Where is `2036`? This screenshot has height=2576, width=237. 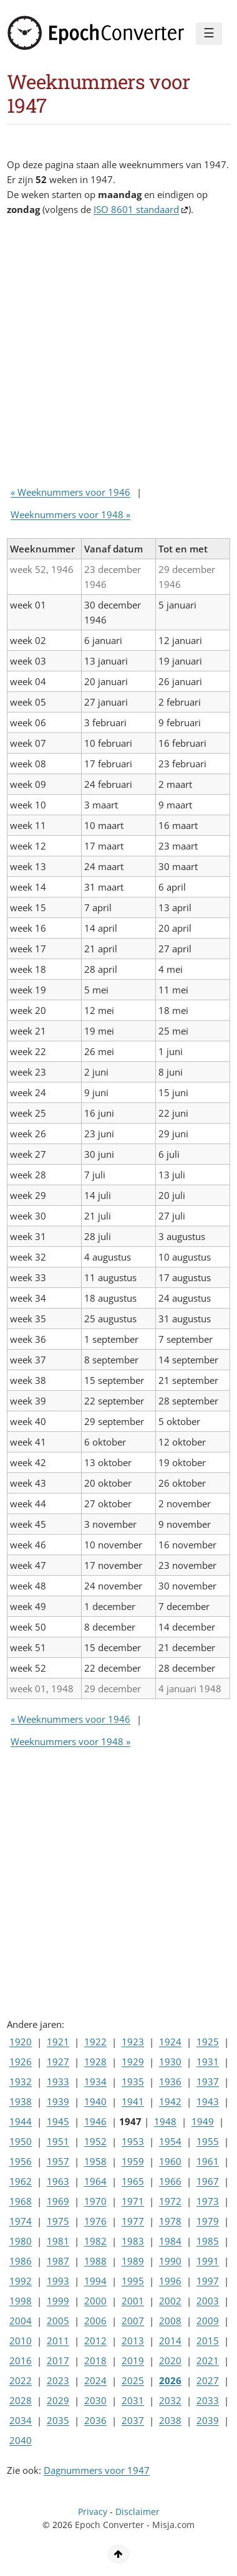 2036 is located at coordinates (95, 2420).